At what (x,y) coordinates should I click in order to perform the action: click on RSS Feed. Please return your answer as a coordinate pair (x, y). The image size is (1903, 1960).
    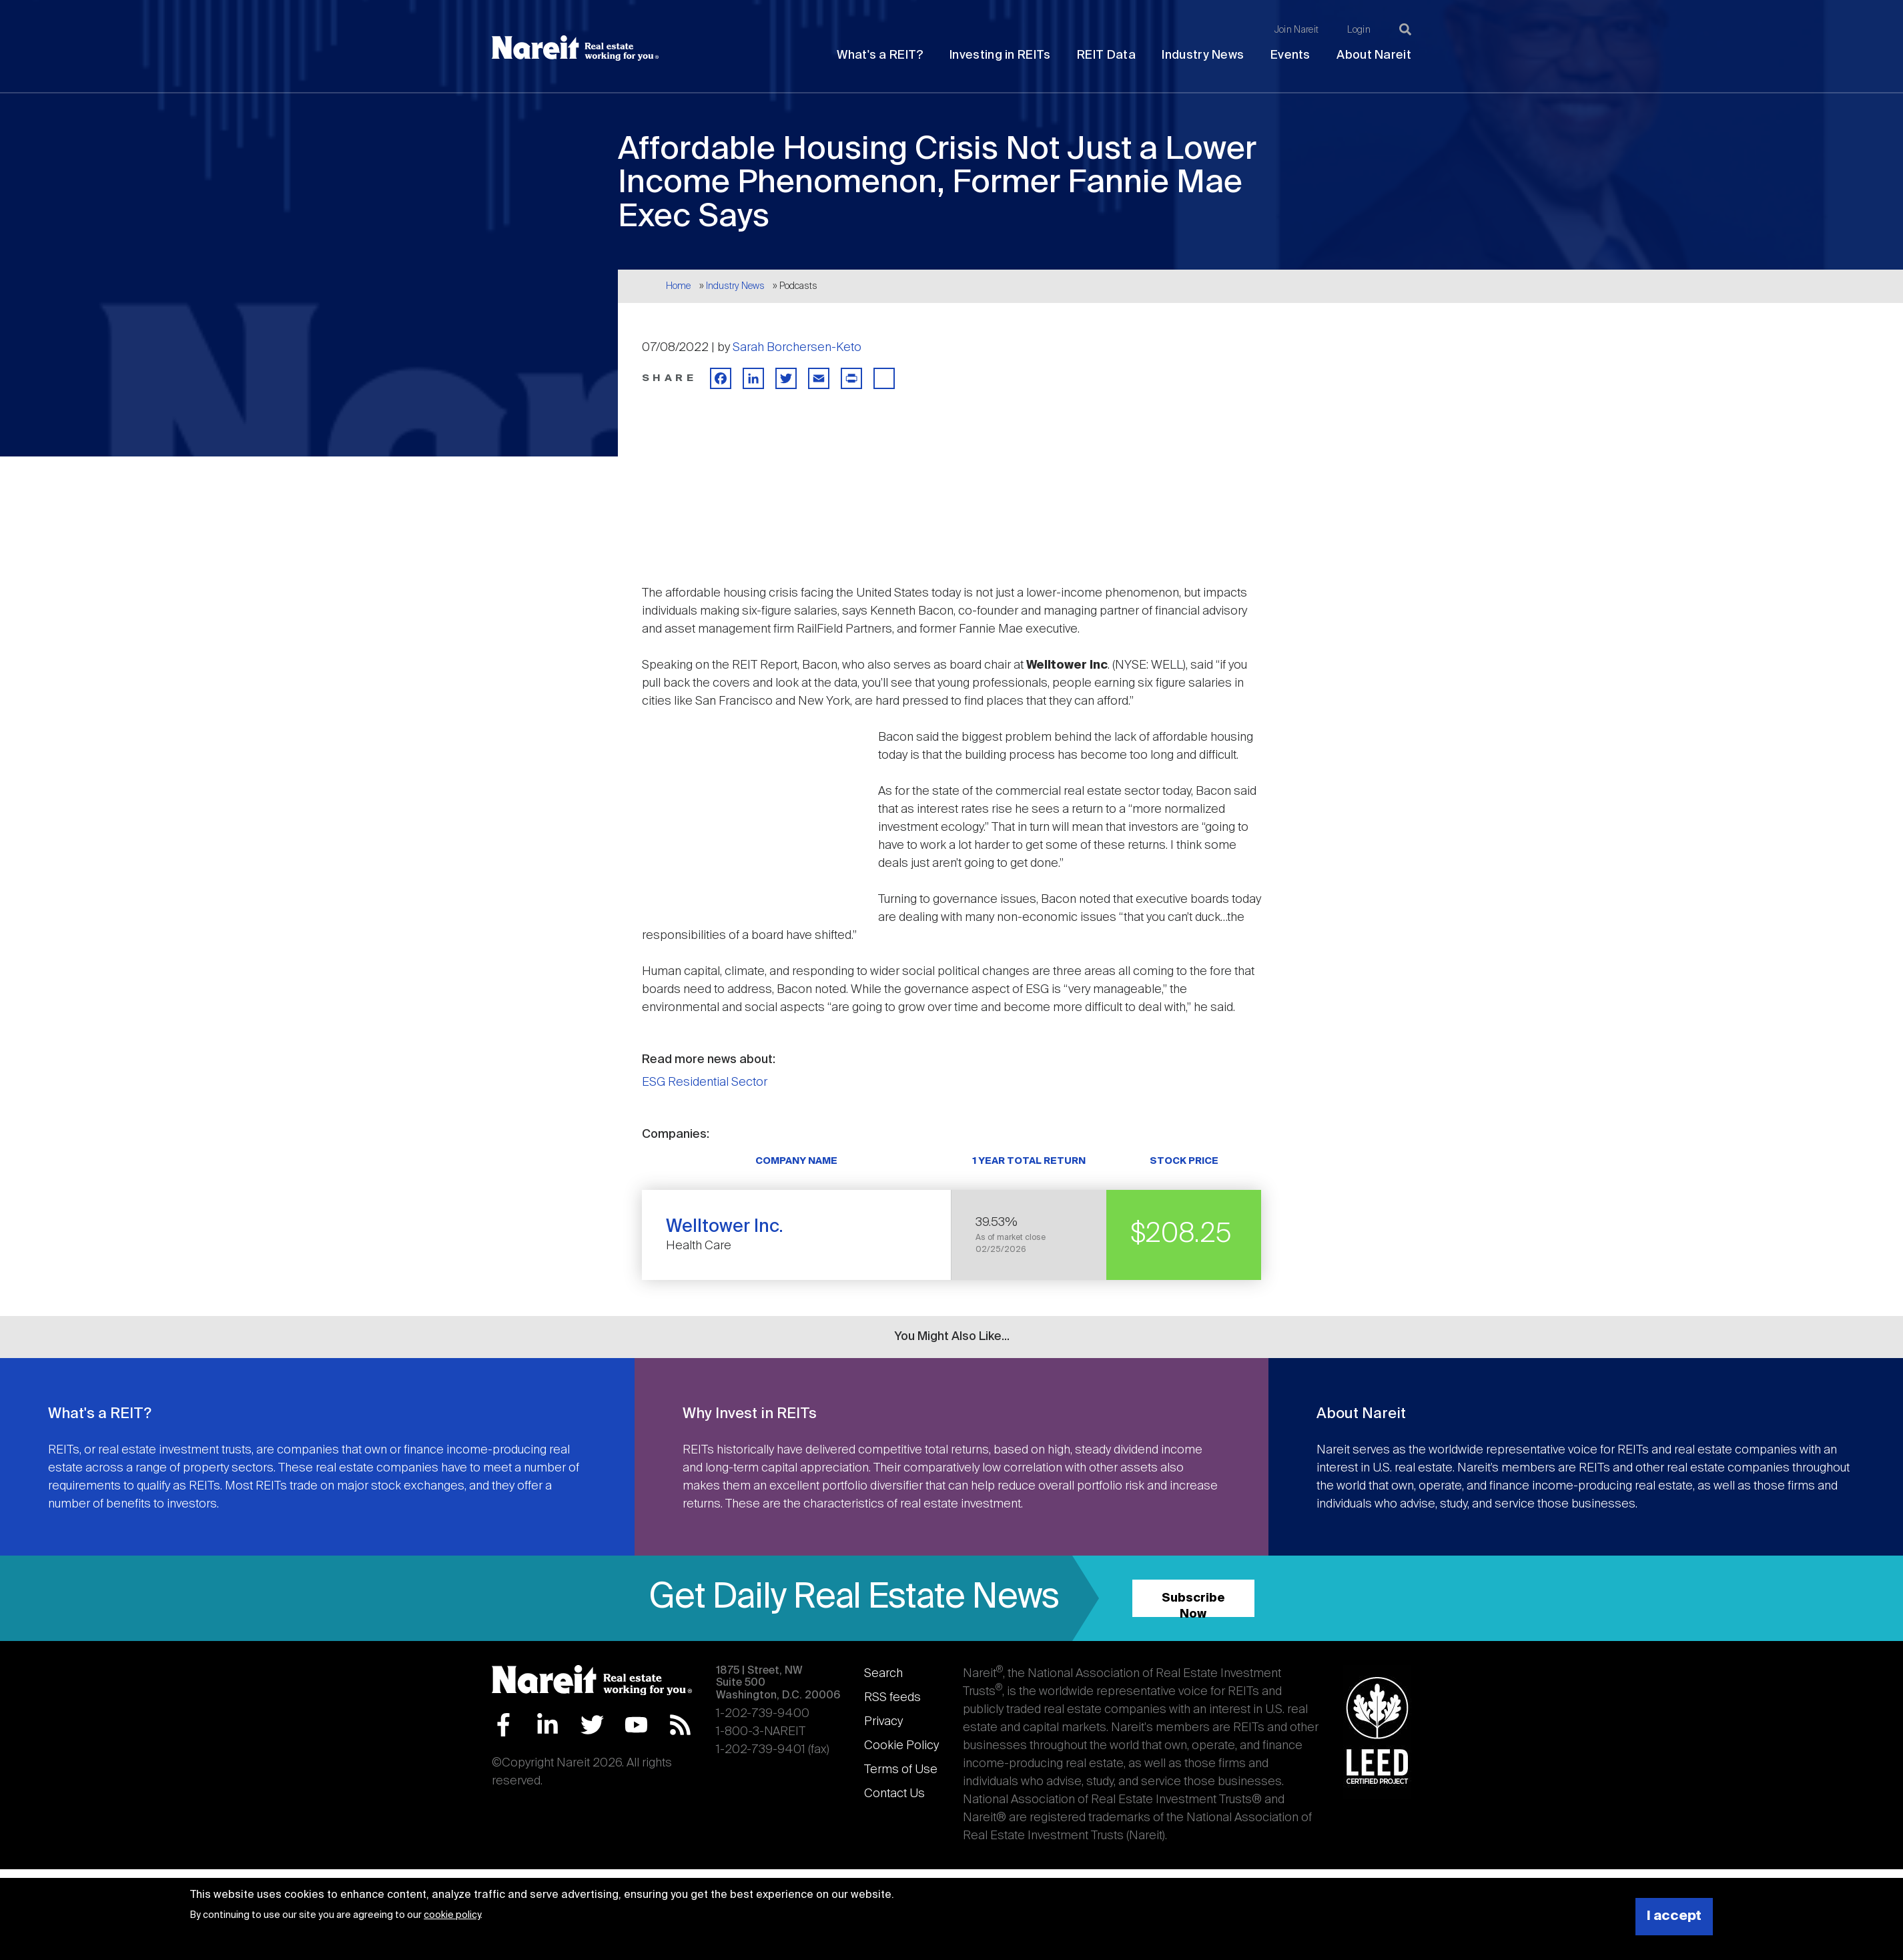
    Looking at the image, I should click on (680, 1724).